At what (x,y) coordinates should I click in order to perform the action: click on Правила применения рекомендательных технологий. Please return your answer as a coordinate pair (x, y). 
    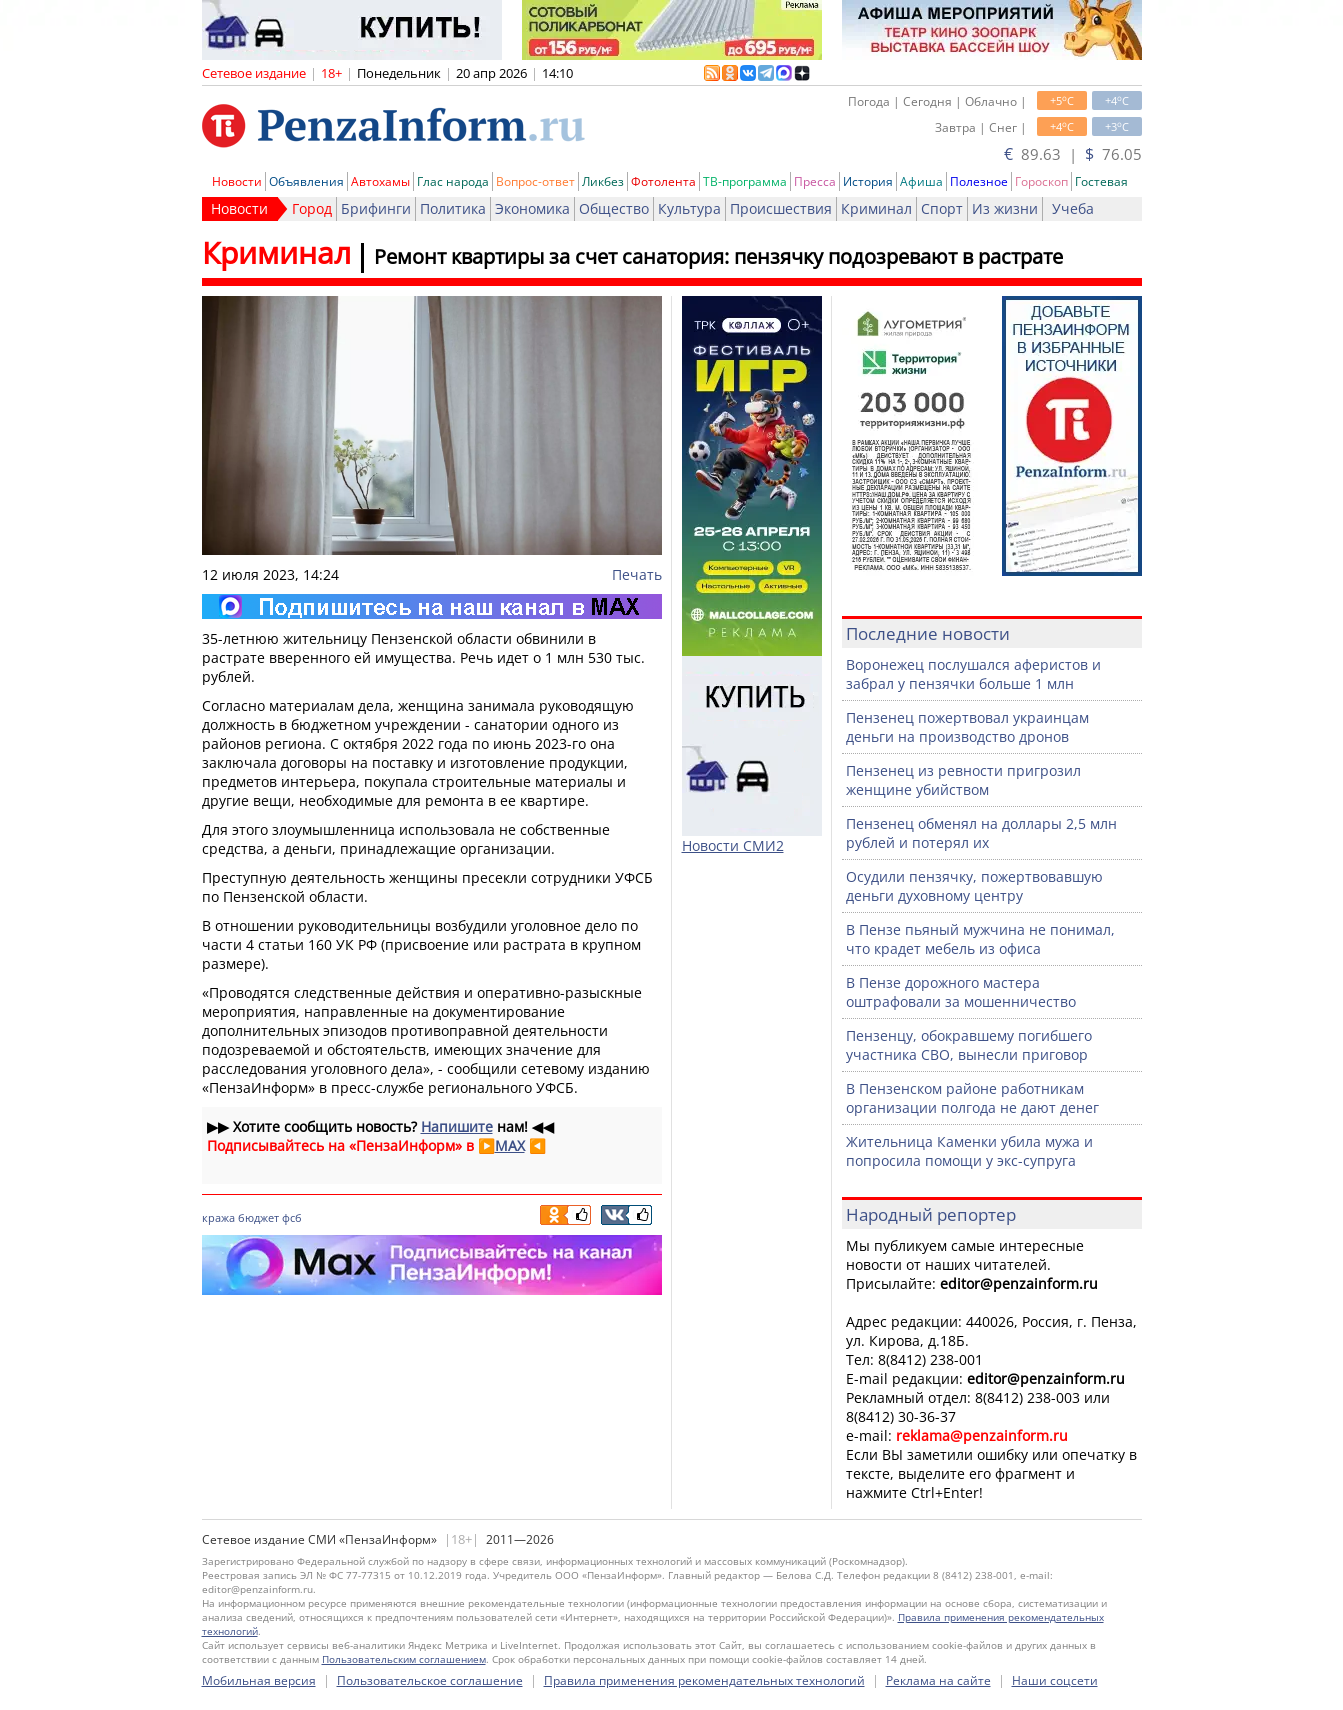
    Looking at the image, I should click on (704, 1680).